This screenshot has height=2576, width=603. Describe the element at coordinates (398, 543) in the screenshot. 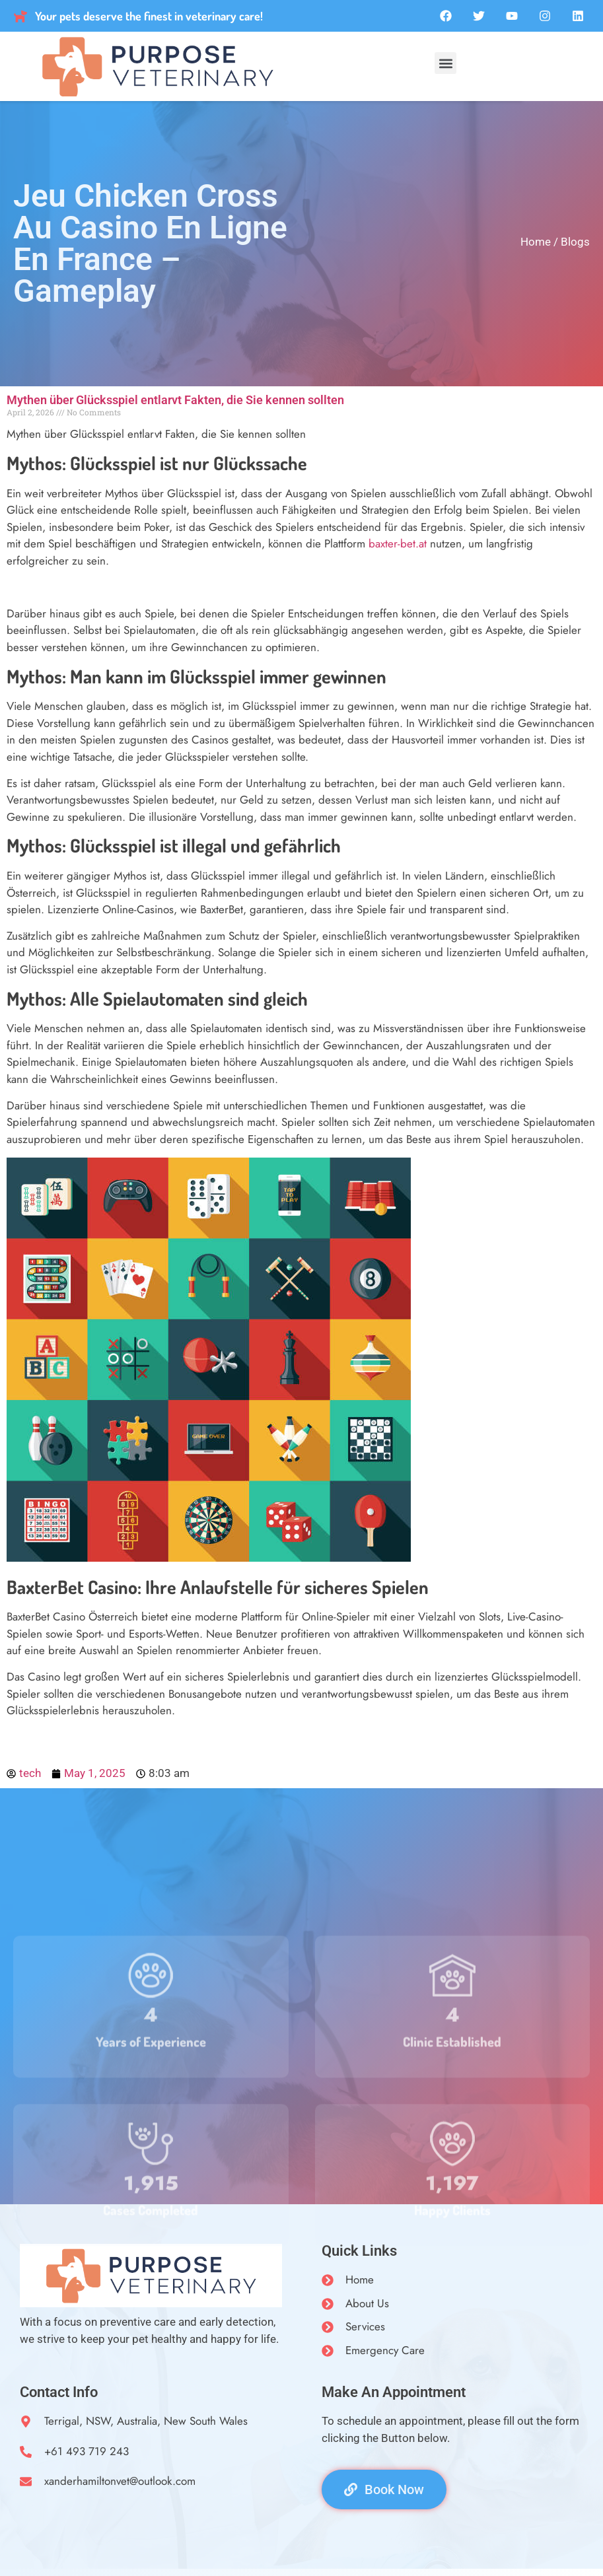

I see `baxter-bet.at` at that location.